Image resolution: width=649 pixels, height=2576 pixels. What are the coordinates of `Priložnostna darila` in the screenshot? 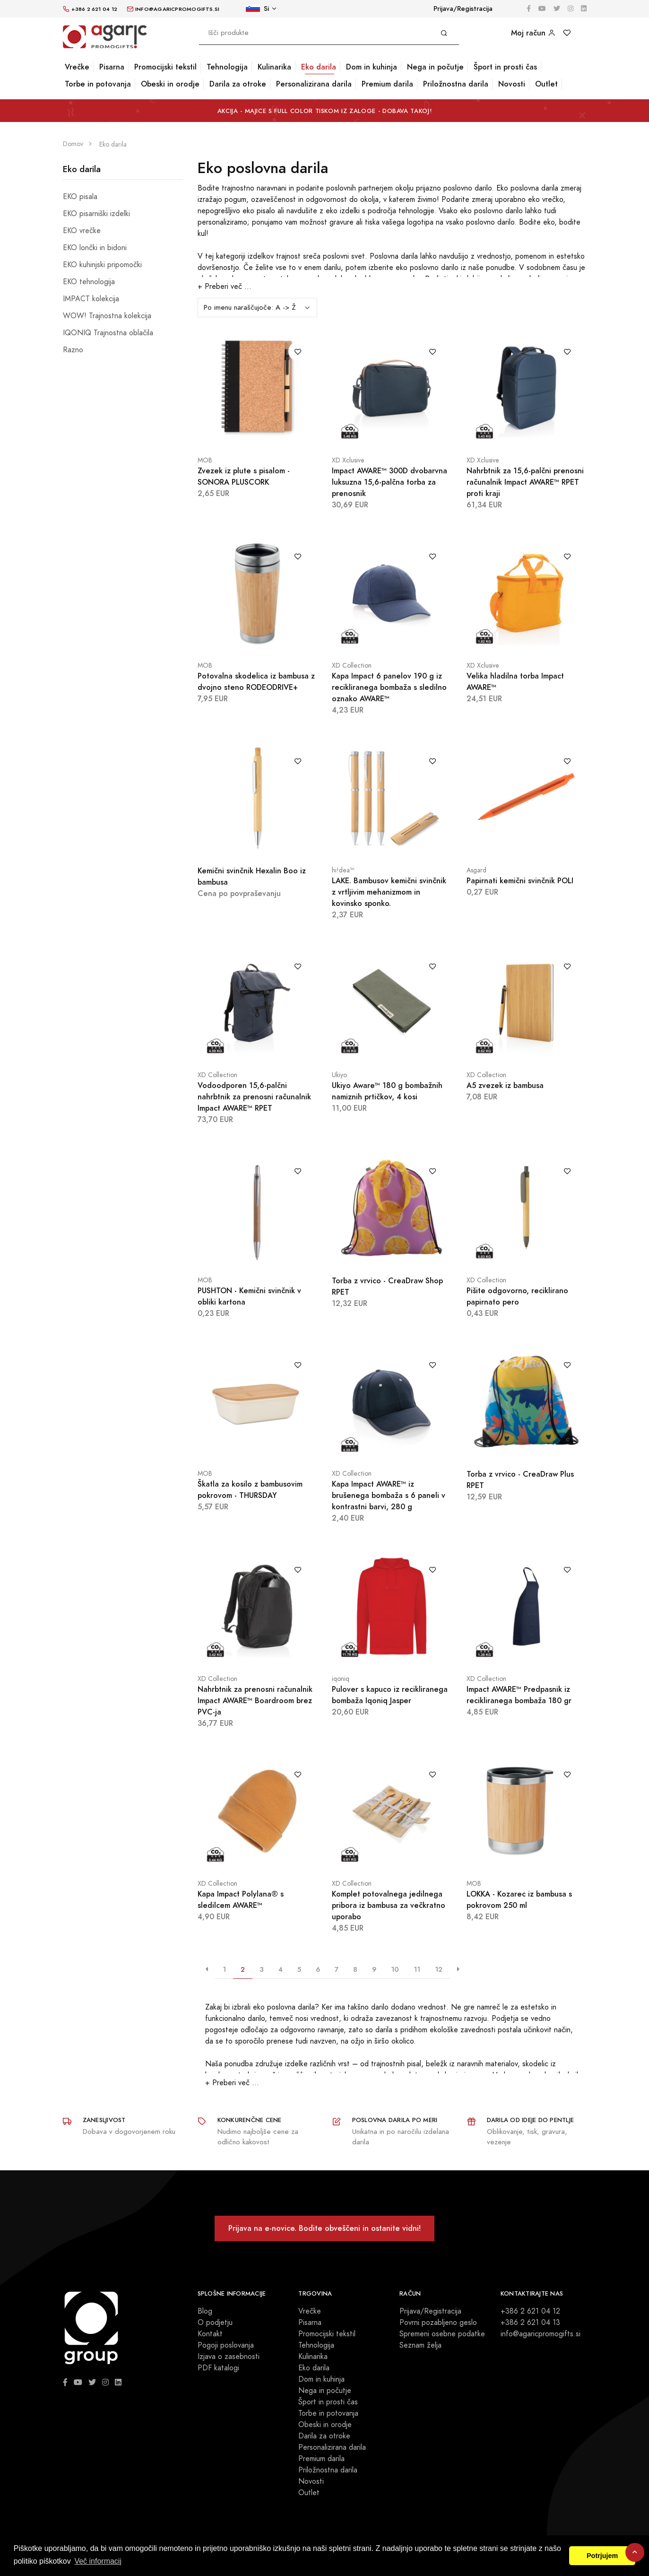 It's located at (455, 83).